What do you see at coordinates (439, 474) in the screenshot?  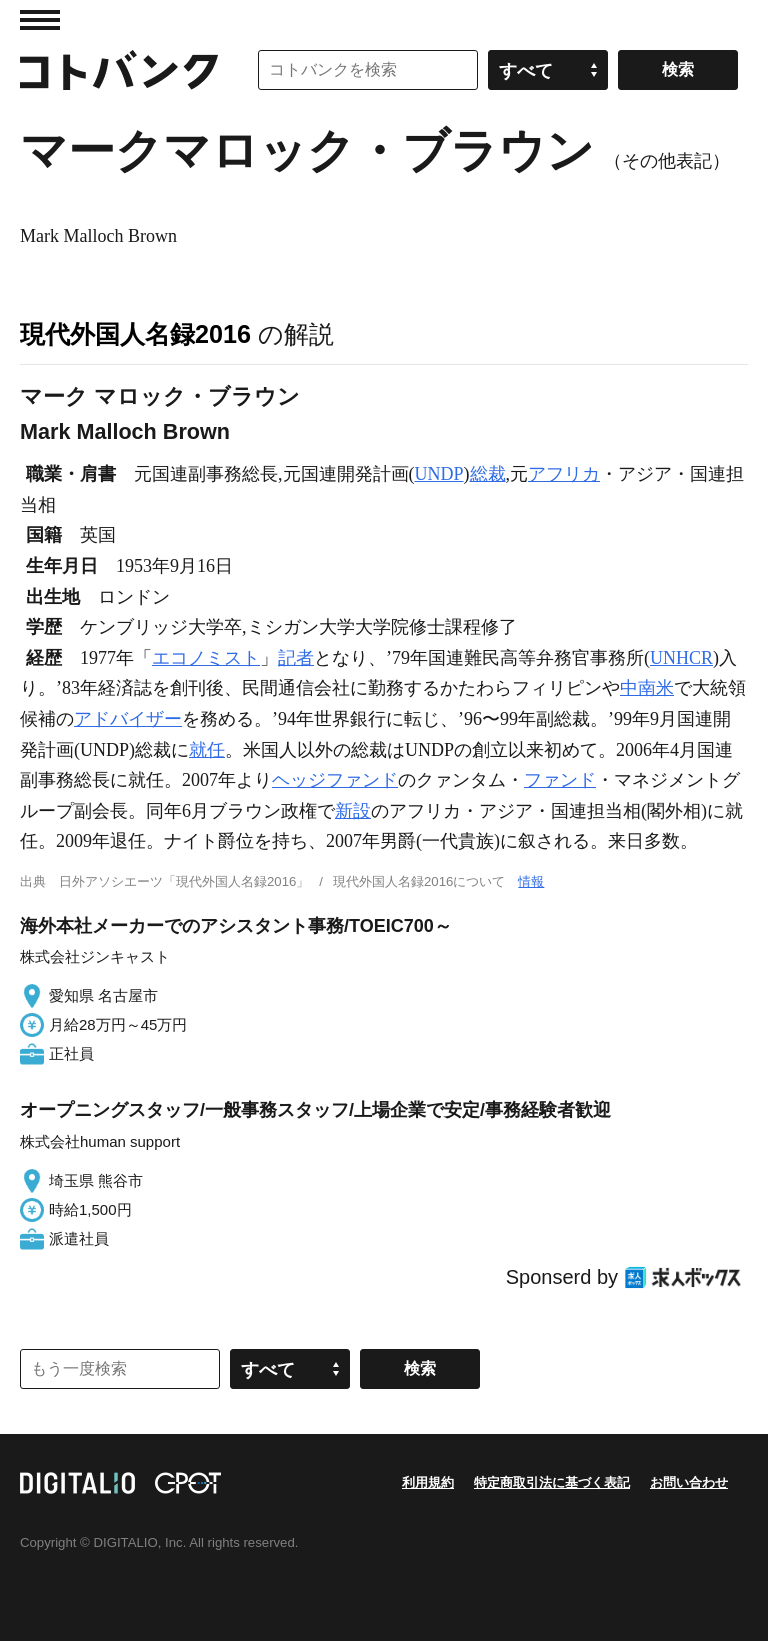 I see `UNDP` at bounding box center [439, 474].